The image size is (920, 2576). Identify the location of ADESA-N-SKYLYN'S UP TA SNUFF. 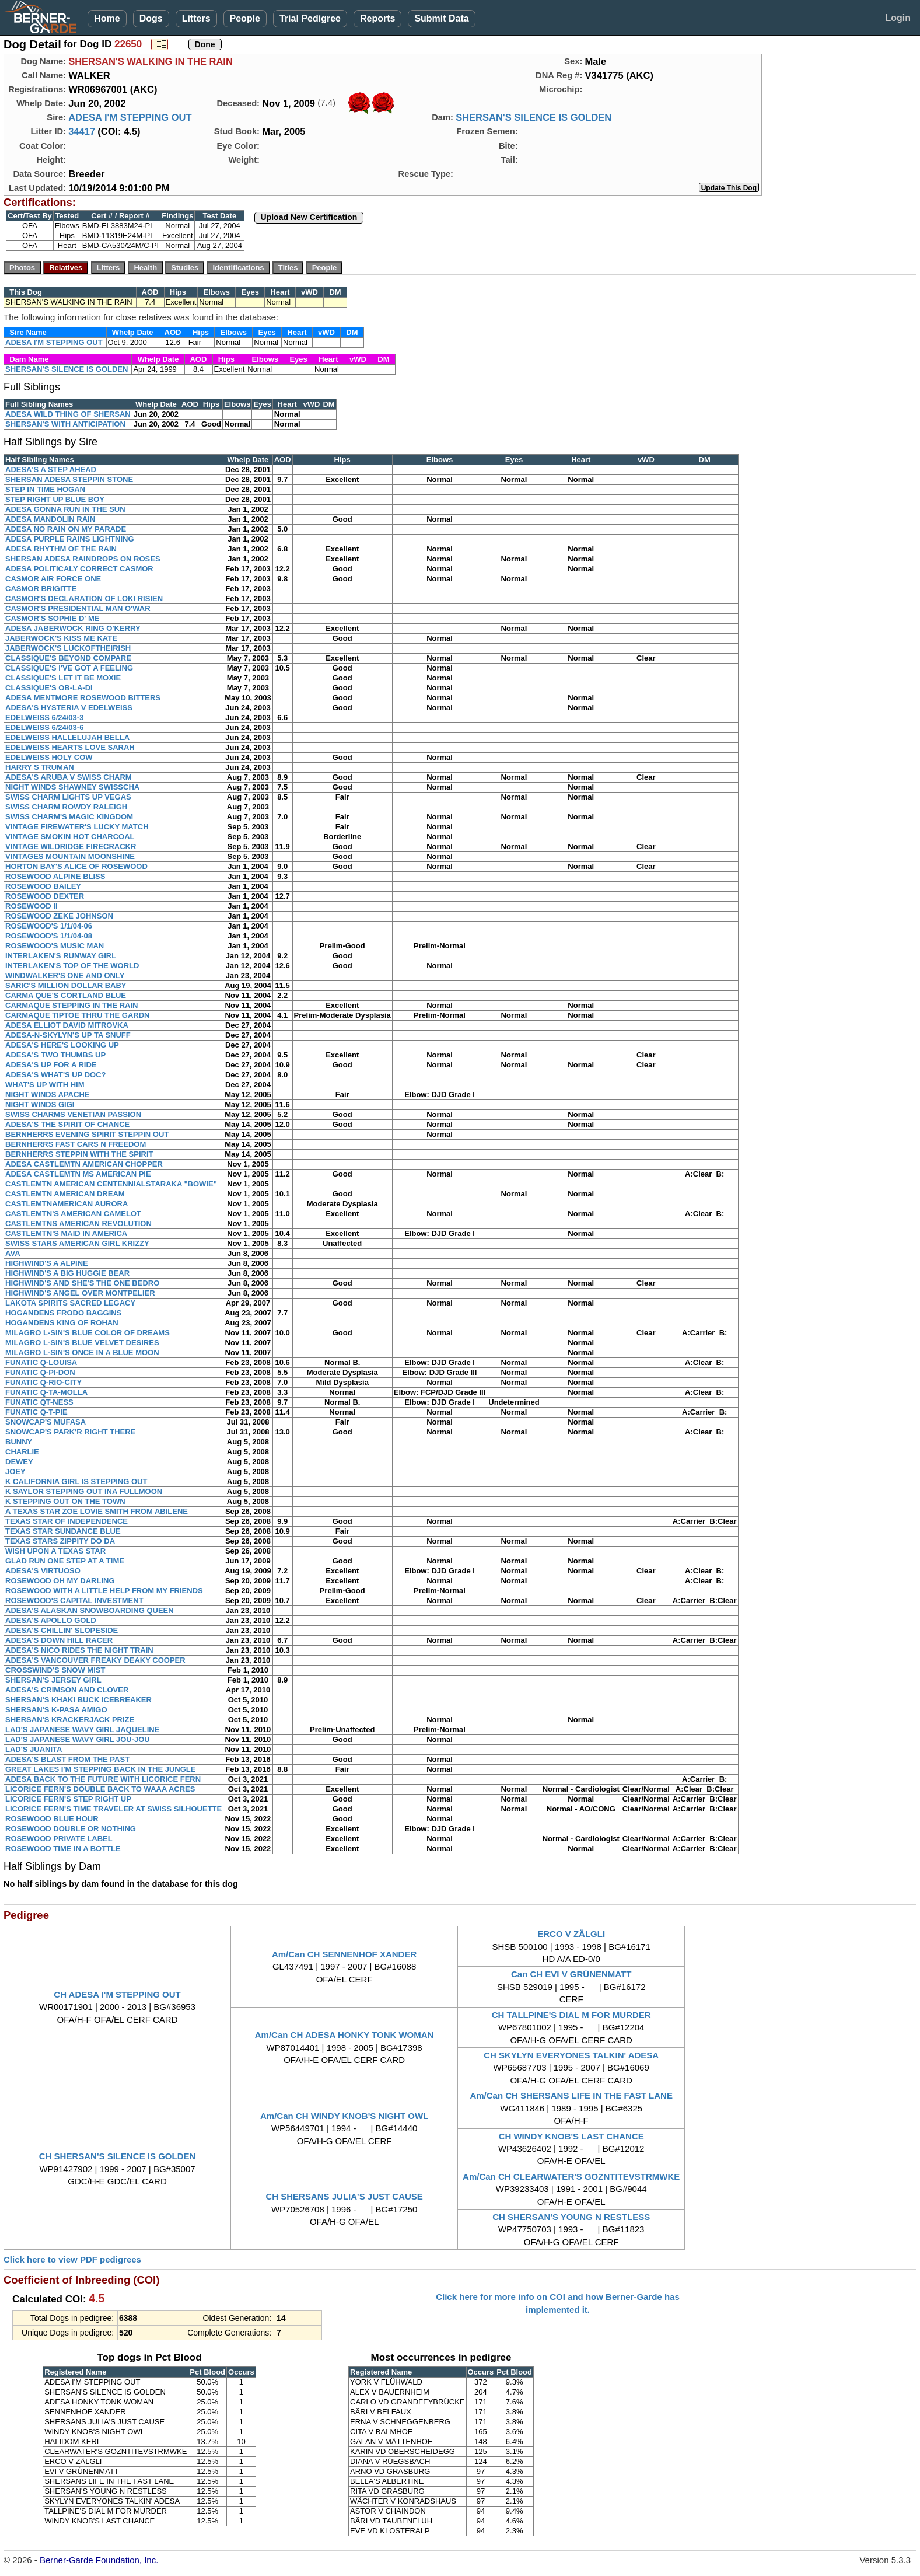
(68, 1035).